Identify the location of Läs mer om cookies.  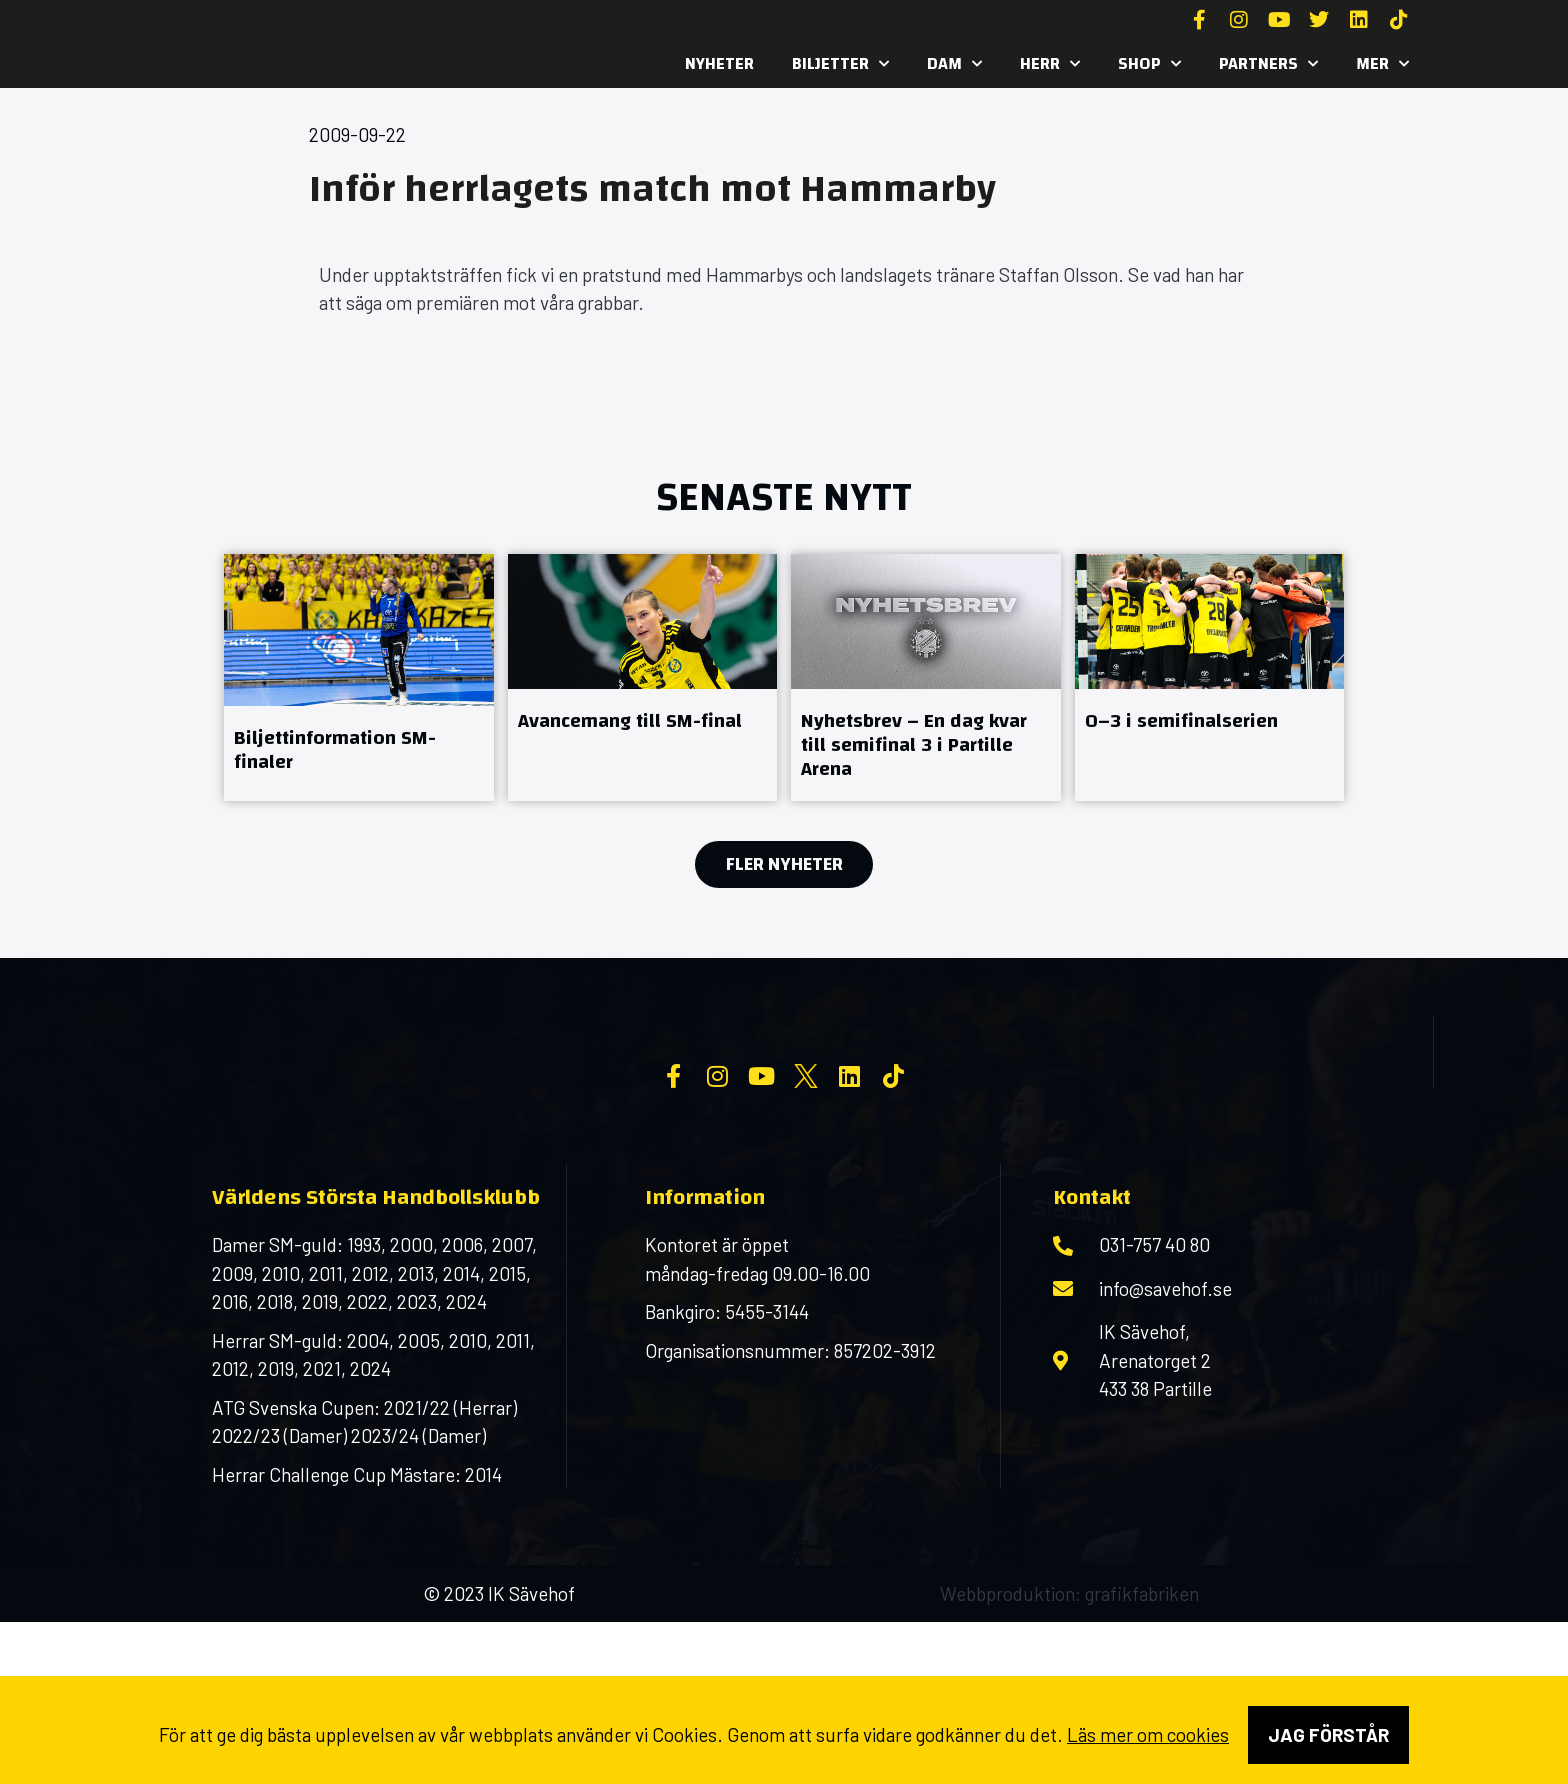
(1148, 1734).